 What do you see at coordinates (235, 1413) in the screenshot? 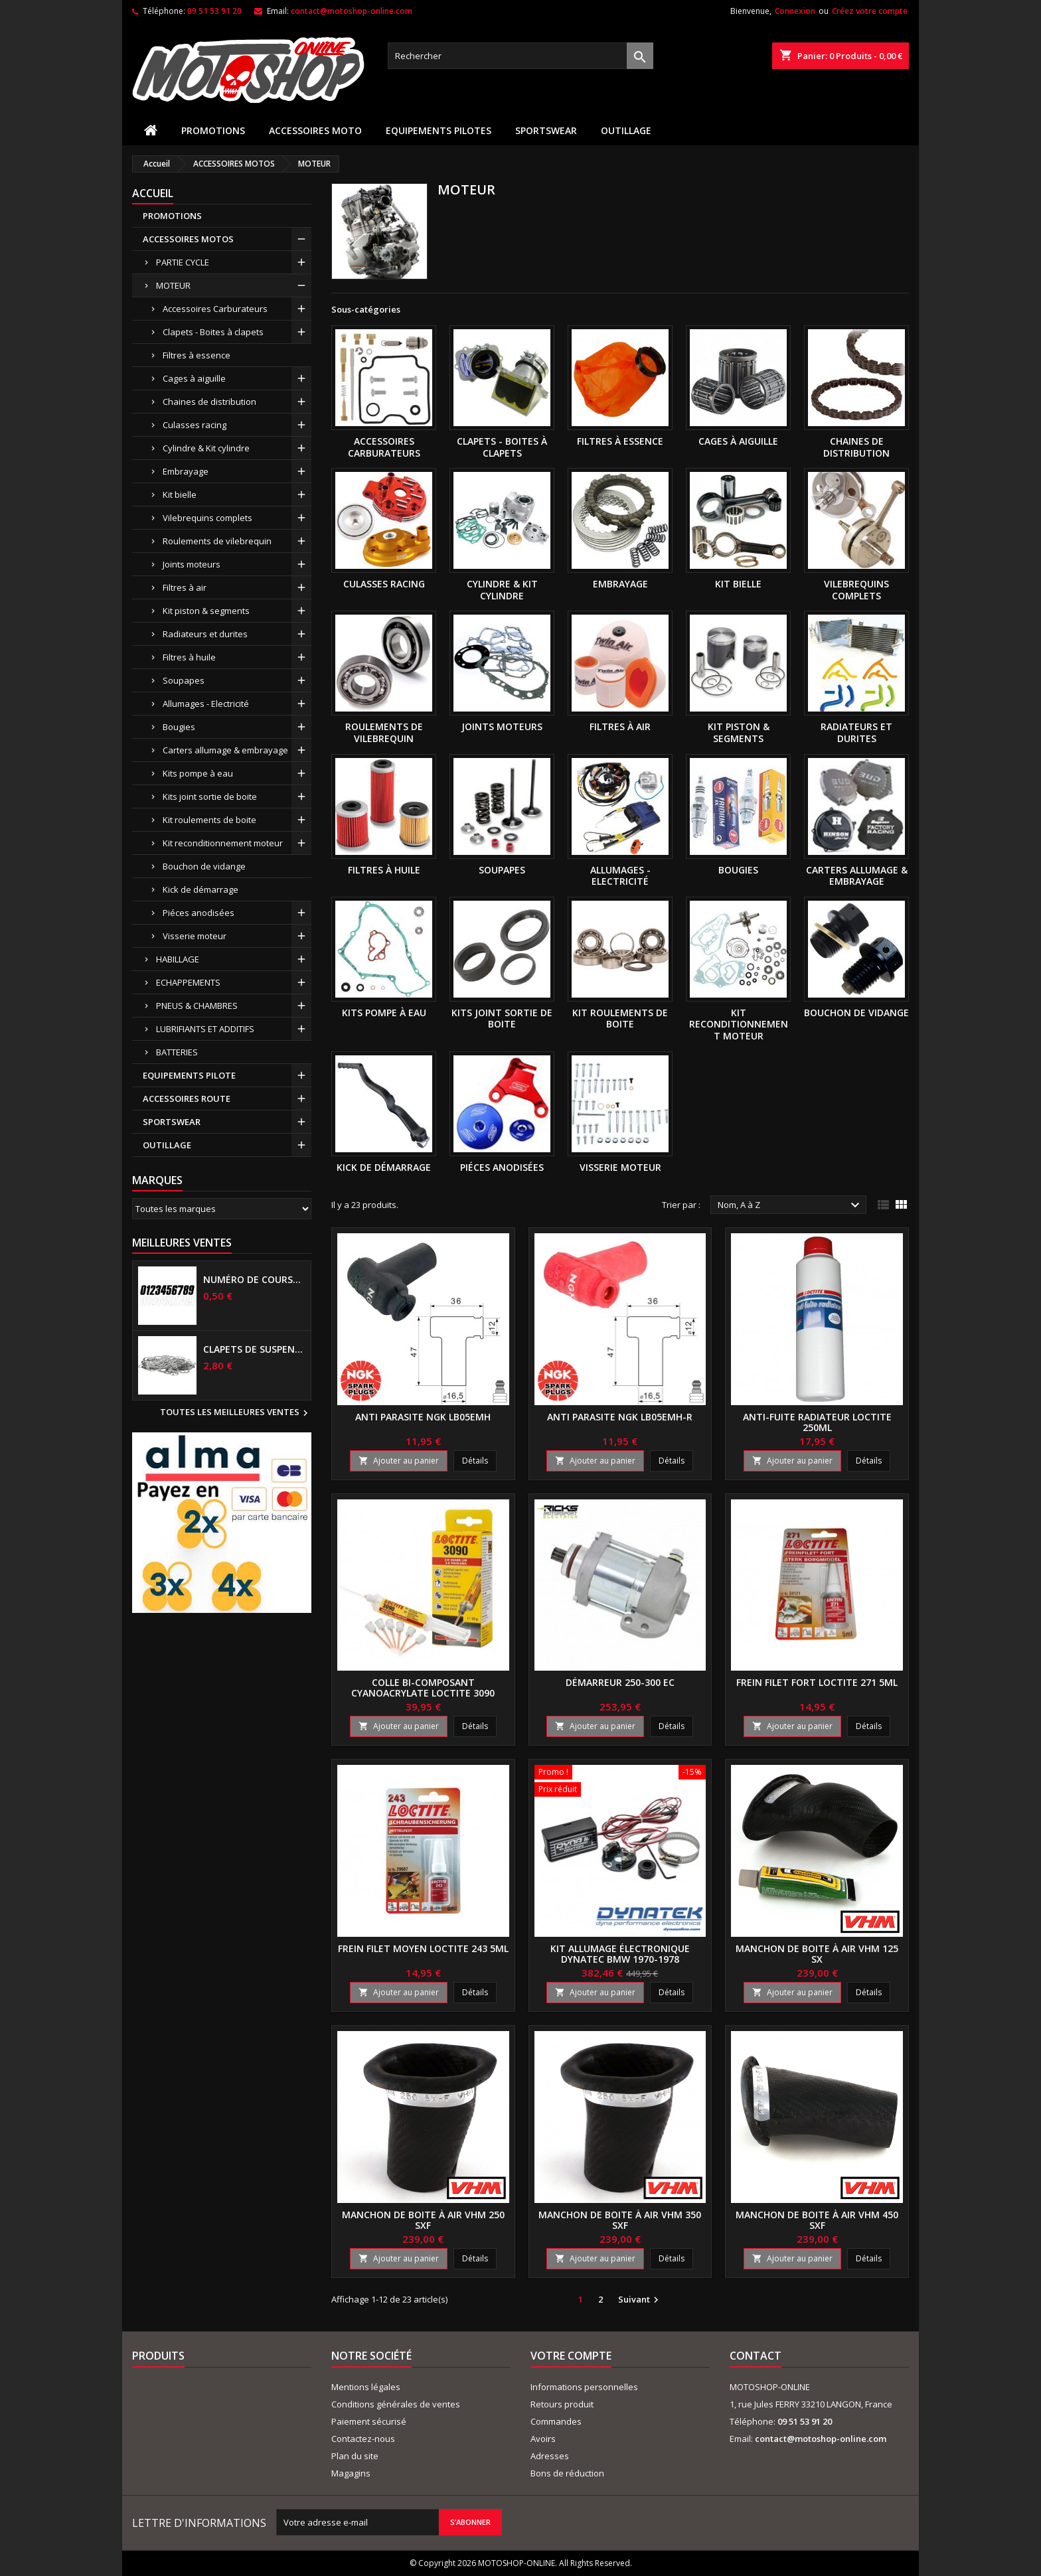
I see `Toutes les meilleures ventes` at bounding box center [235, 1413].